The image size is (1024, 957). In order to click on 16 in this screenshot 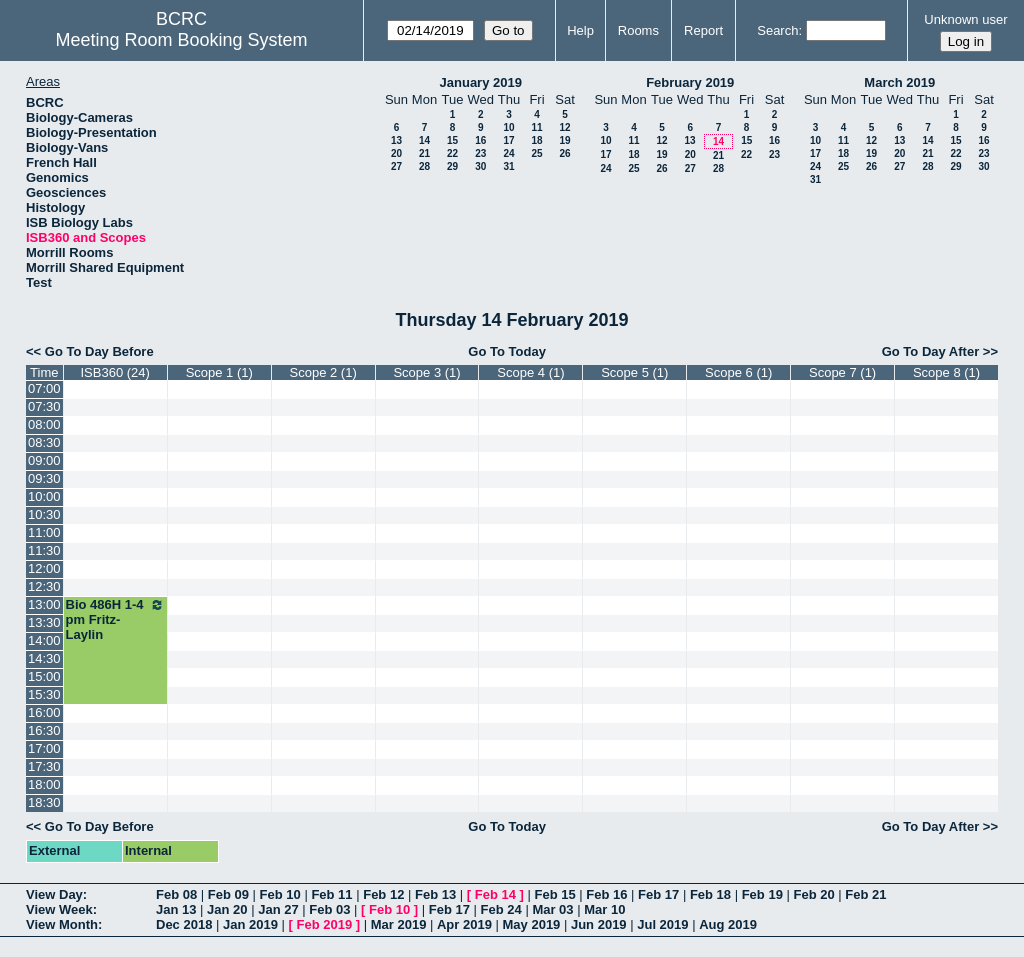, I will do `click(480, 140)`.